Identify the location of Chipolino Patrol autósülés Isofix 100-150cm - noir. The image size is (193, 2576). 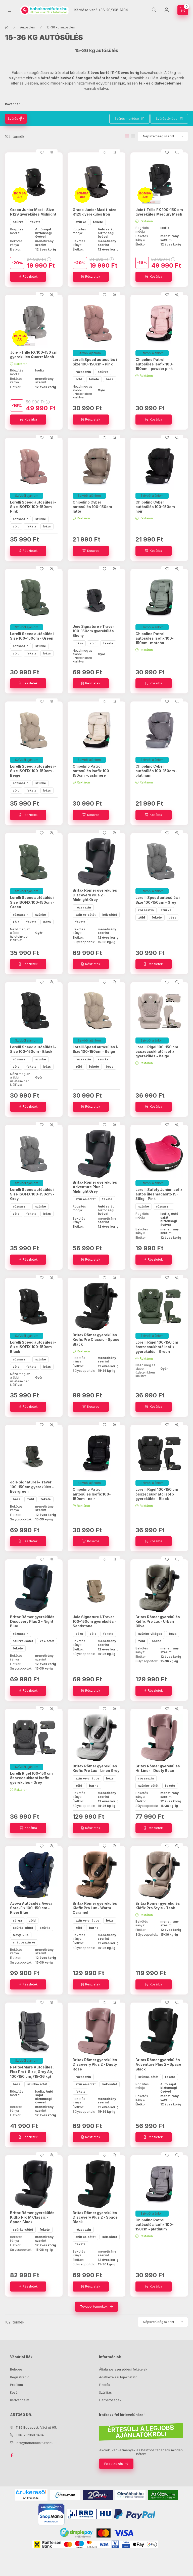
(92, 1494).